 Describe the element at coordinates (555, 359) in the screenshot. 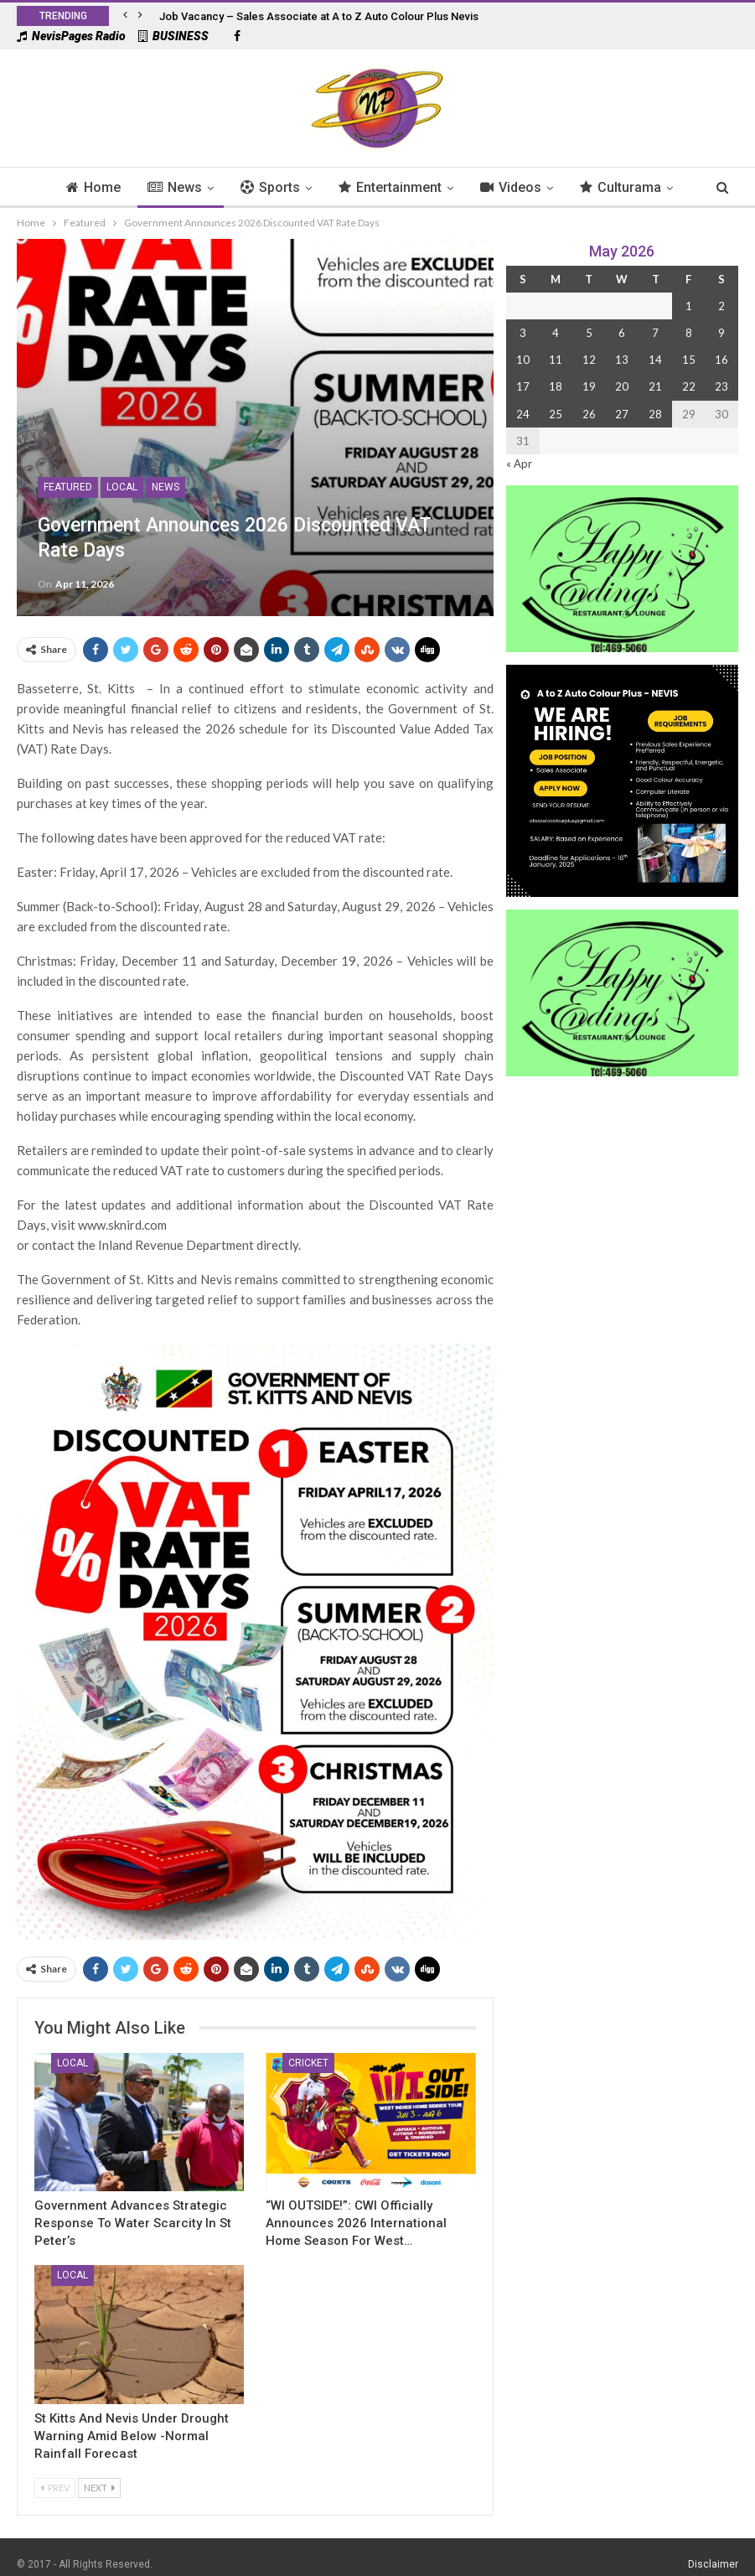

I see `11 [Posts published on 11 May 2026]` at that location.